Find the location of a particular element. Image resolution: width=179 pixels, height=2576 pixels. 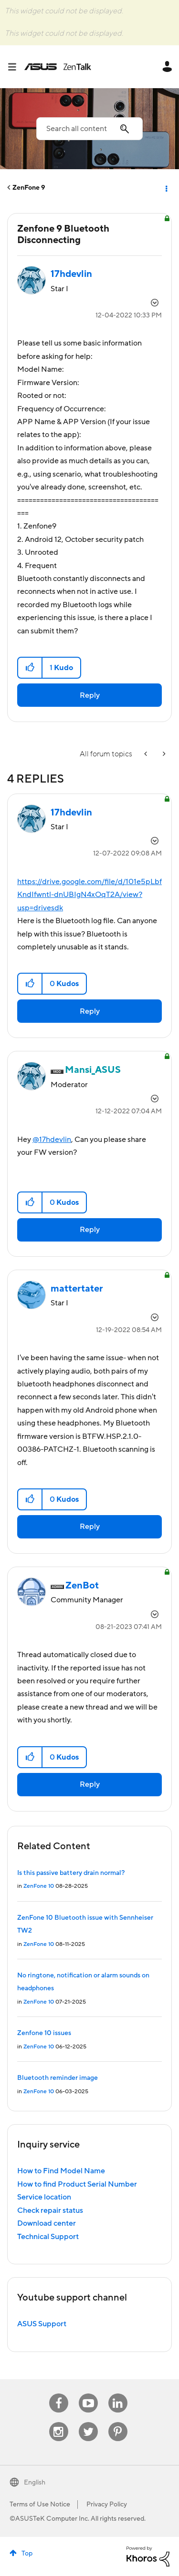

Technical Support is located at coordinates (48, 2236).